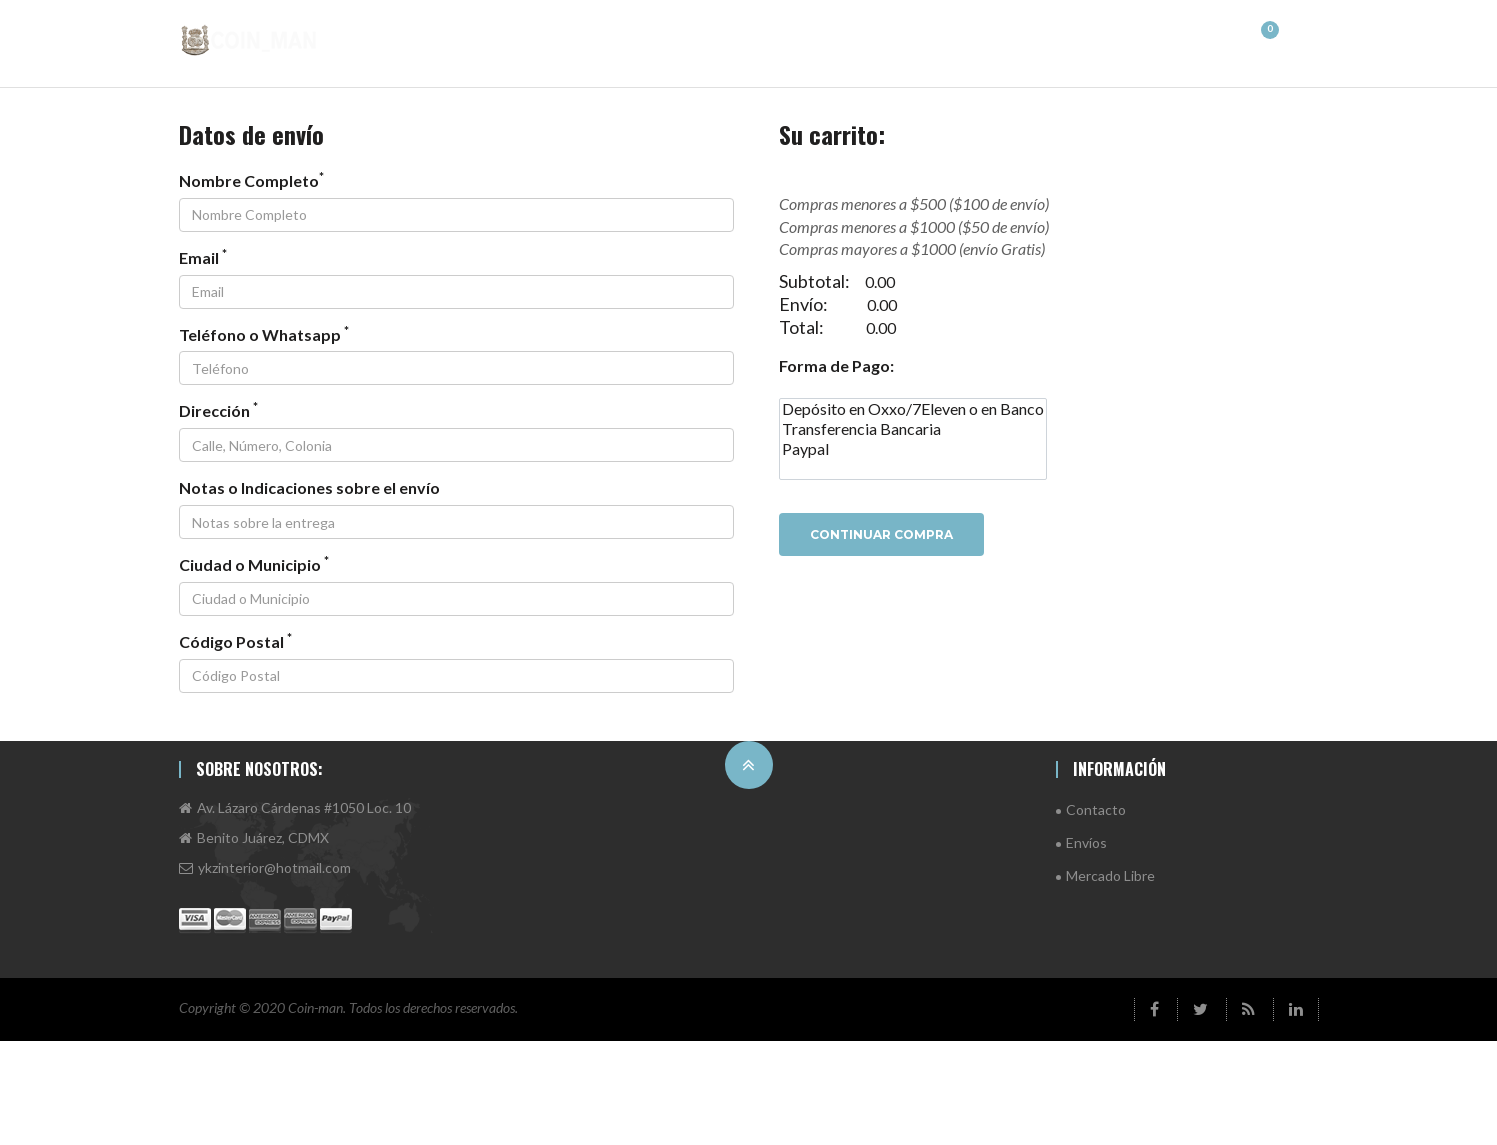 This screenshot has height=1145, width=1497. What do you see at coordinates (682, 37) in the screenshot?
I see `África` at bounding box center [682, 37].